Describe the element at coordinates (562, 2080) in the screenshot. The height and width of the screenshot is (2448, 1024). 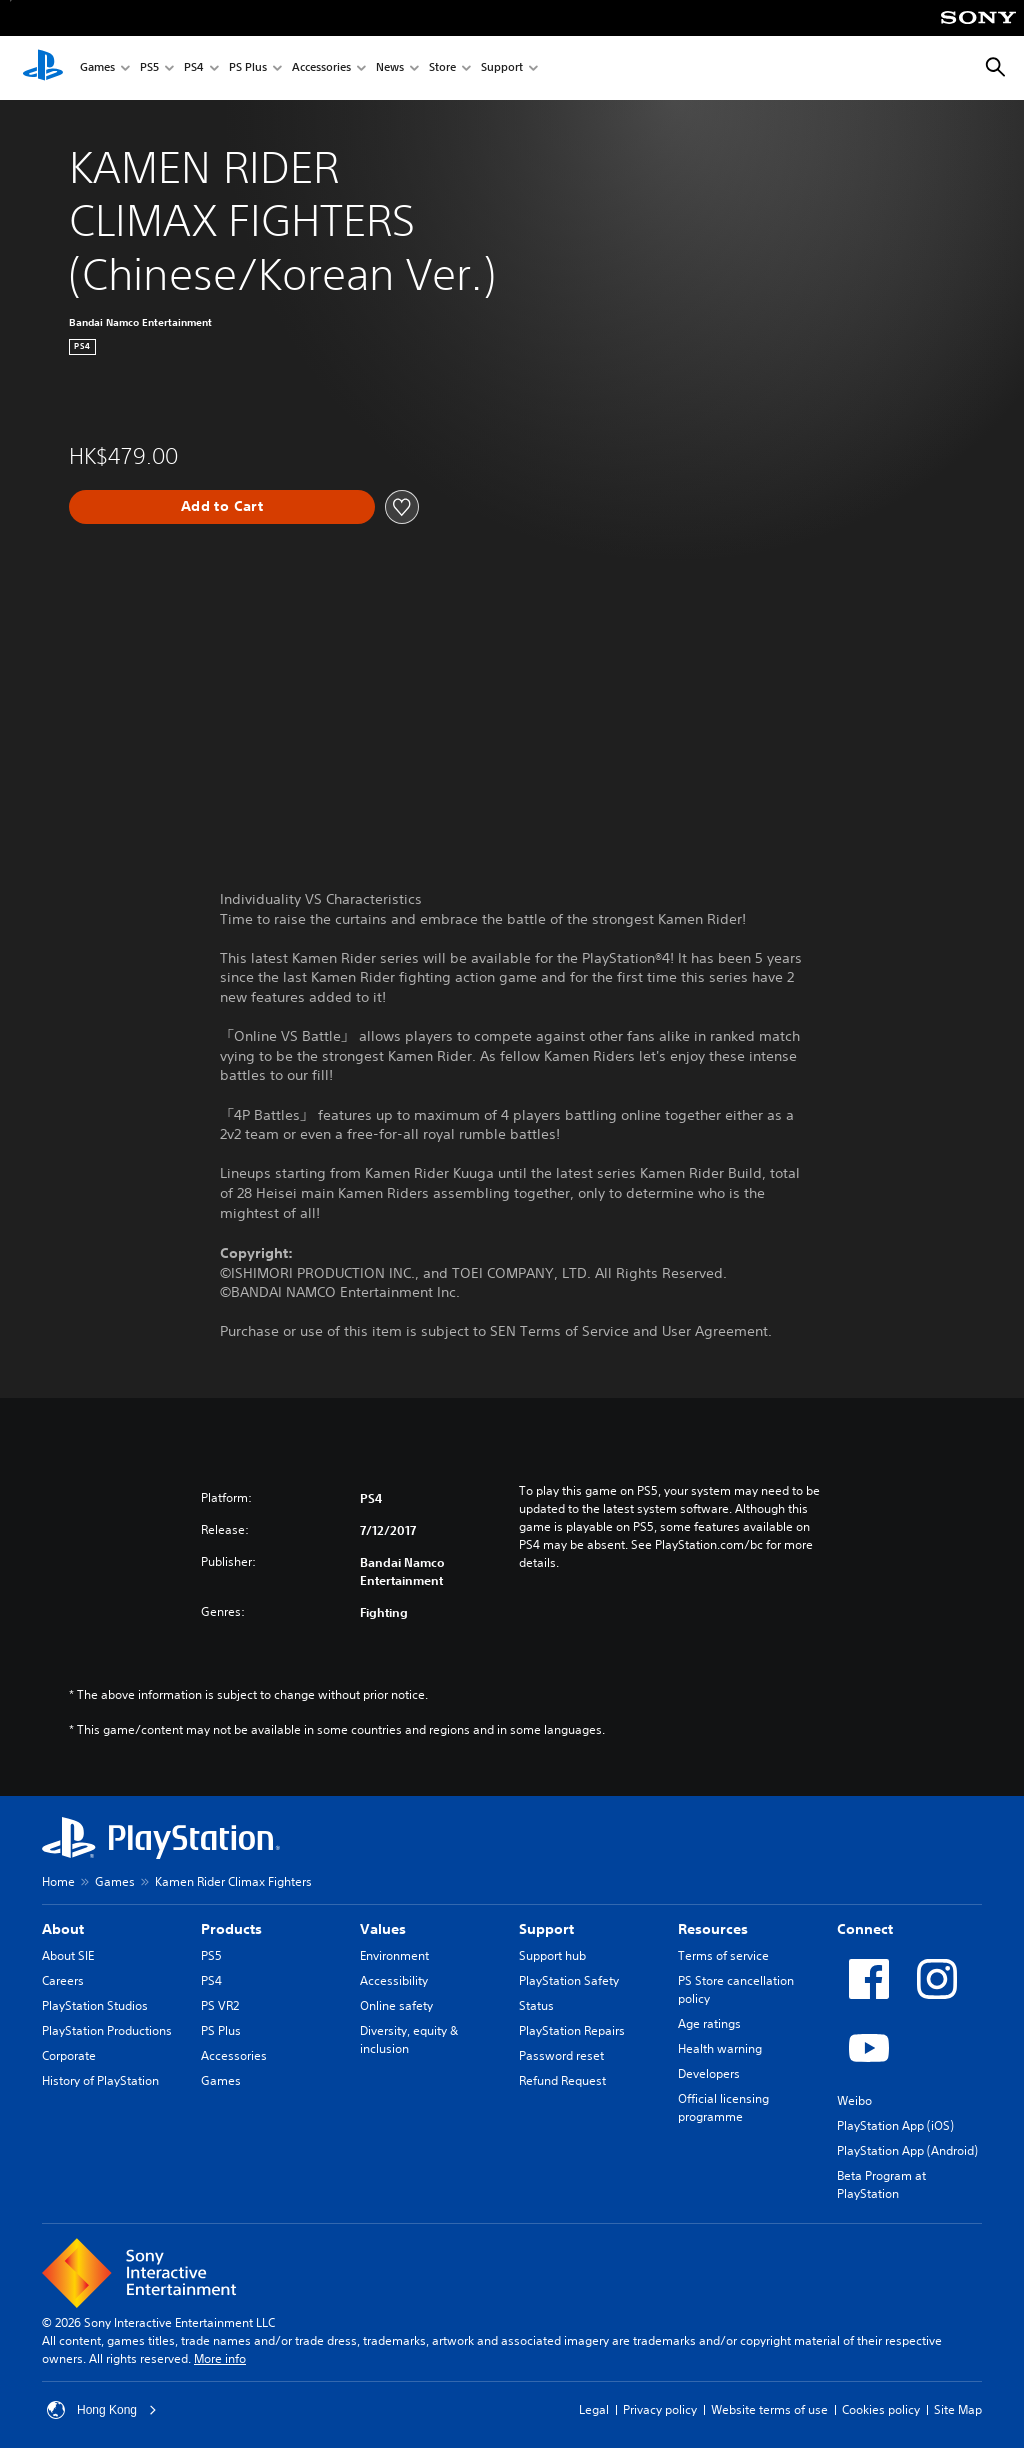
I see `Refund Request` at that location.